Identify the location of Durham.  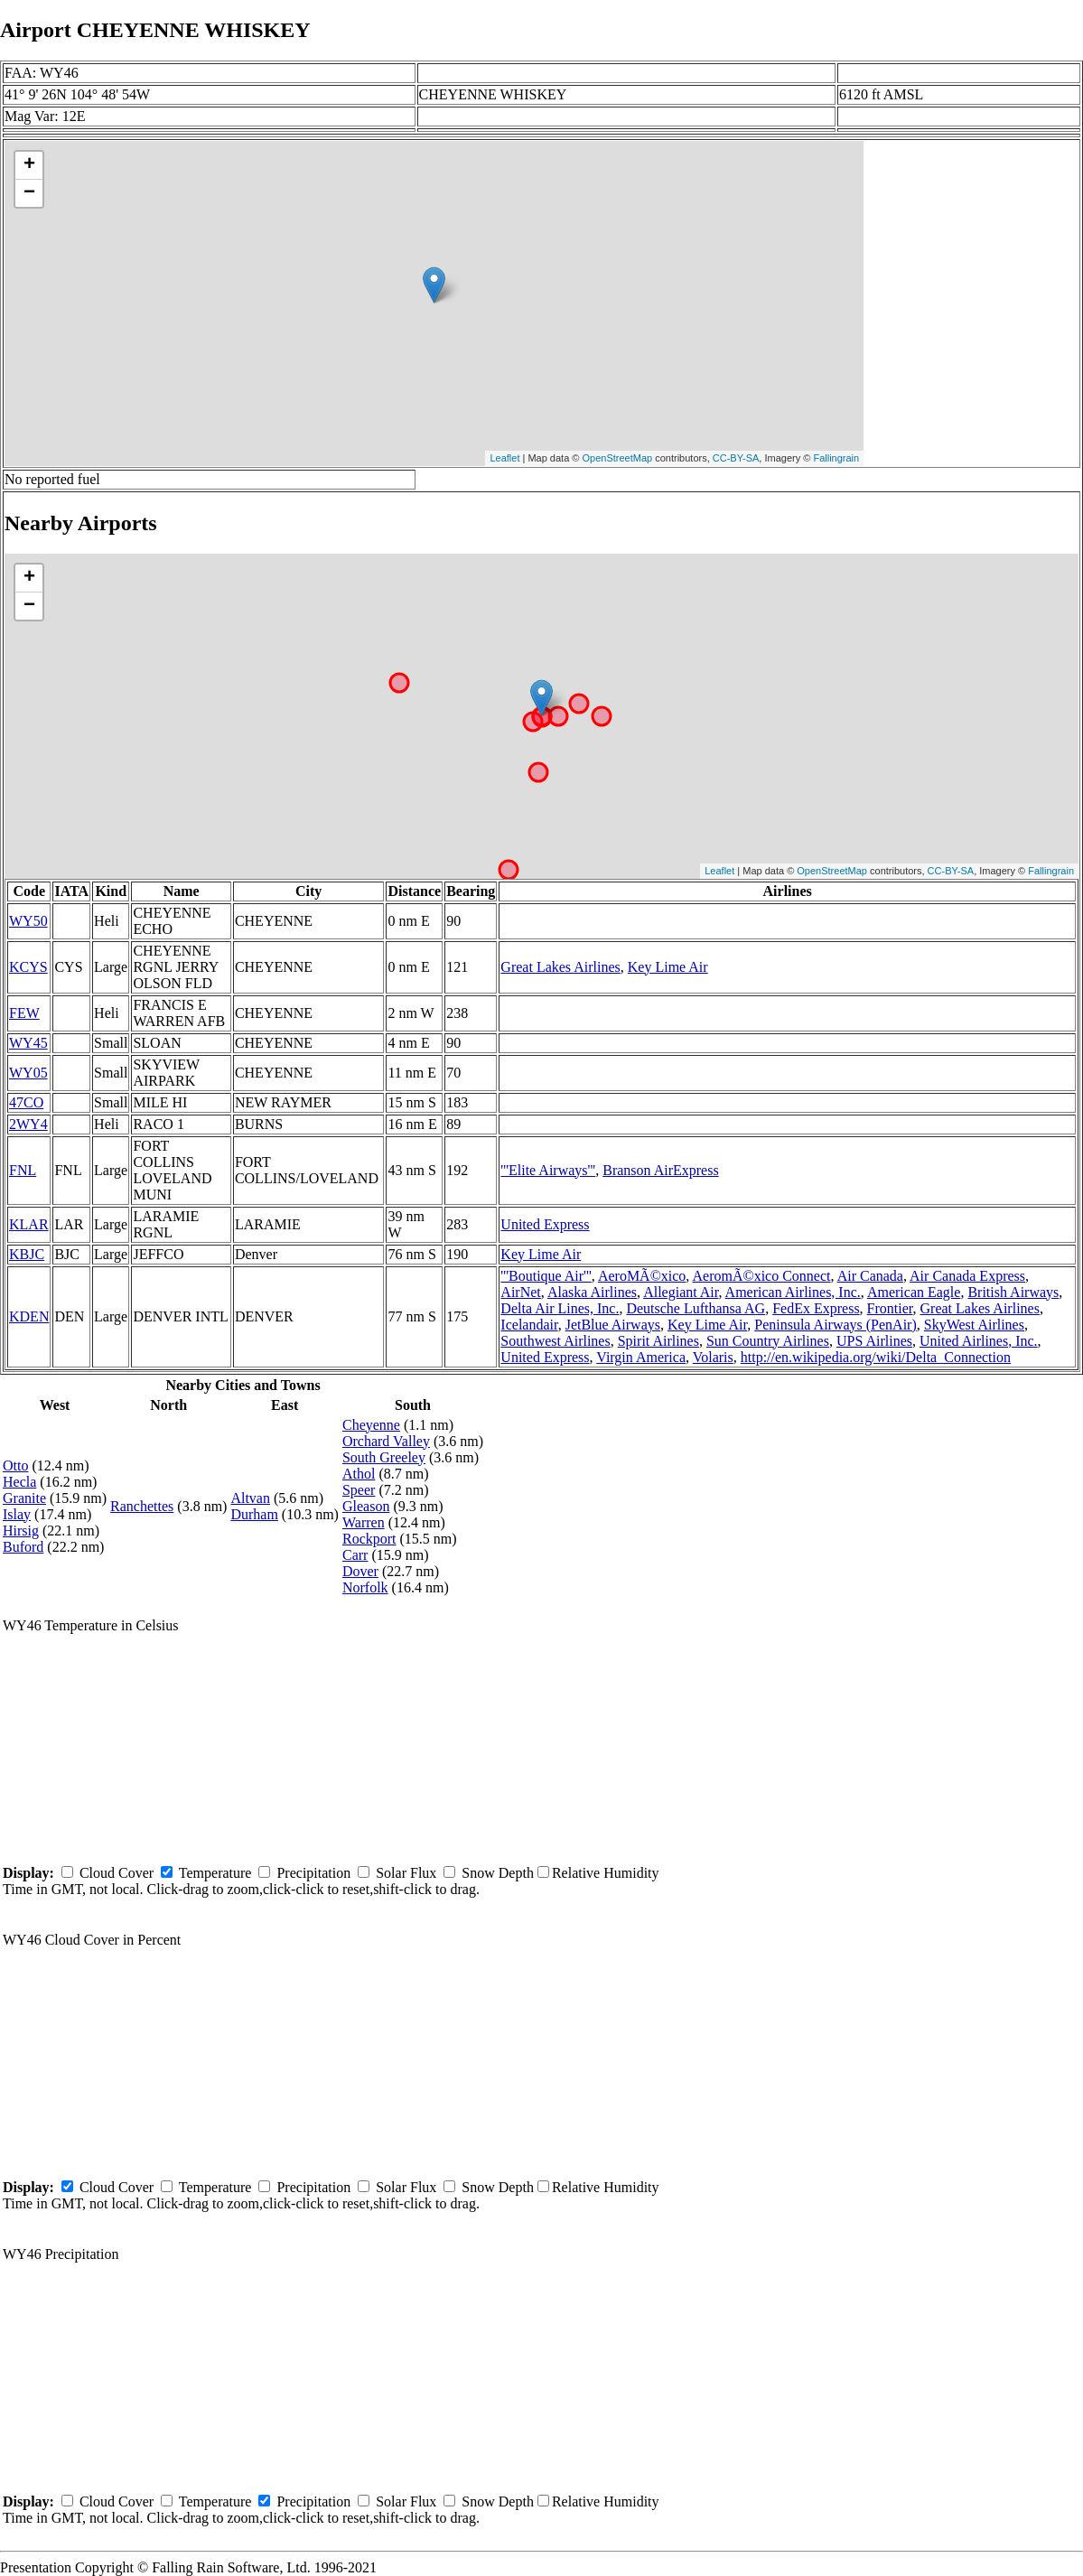
(253, 1514).